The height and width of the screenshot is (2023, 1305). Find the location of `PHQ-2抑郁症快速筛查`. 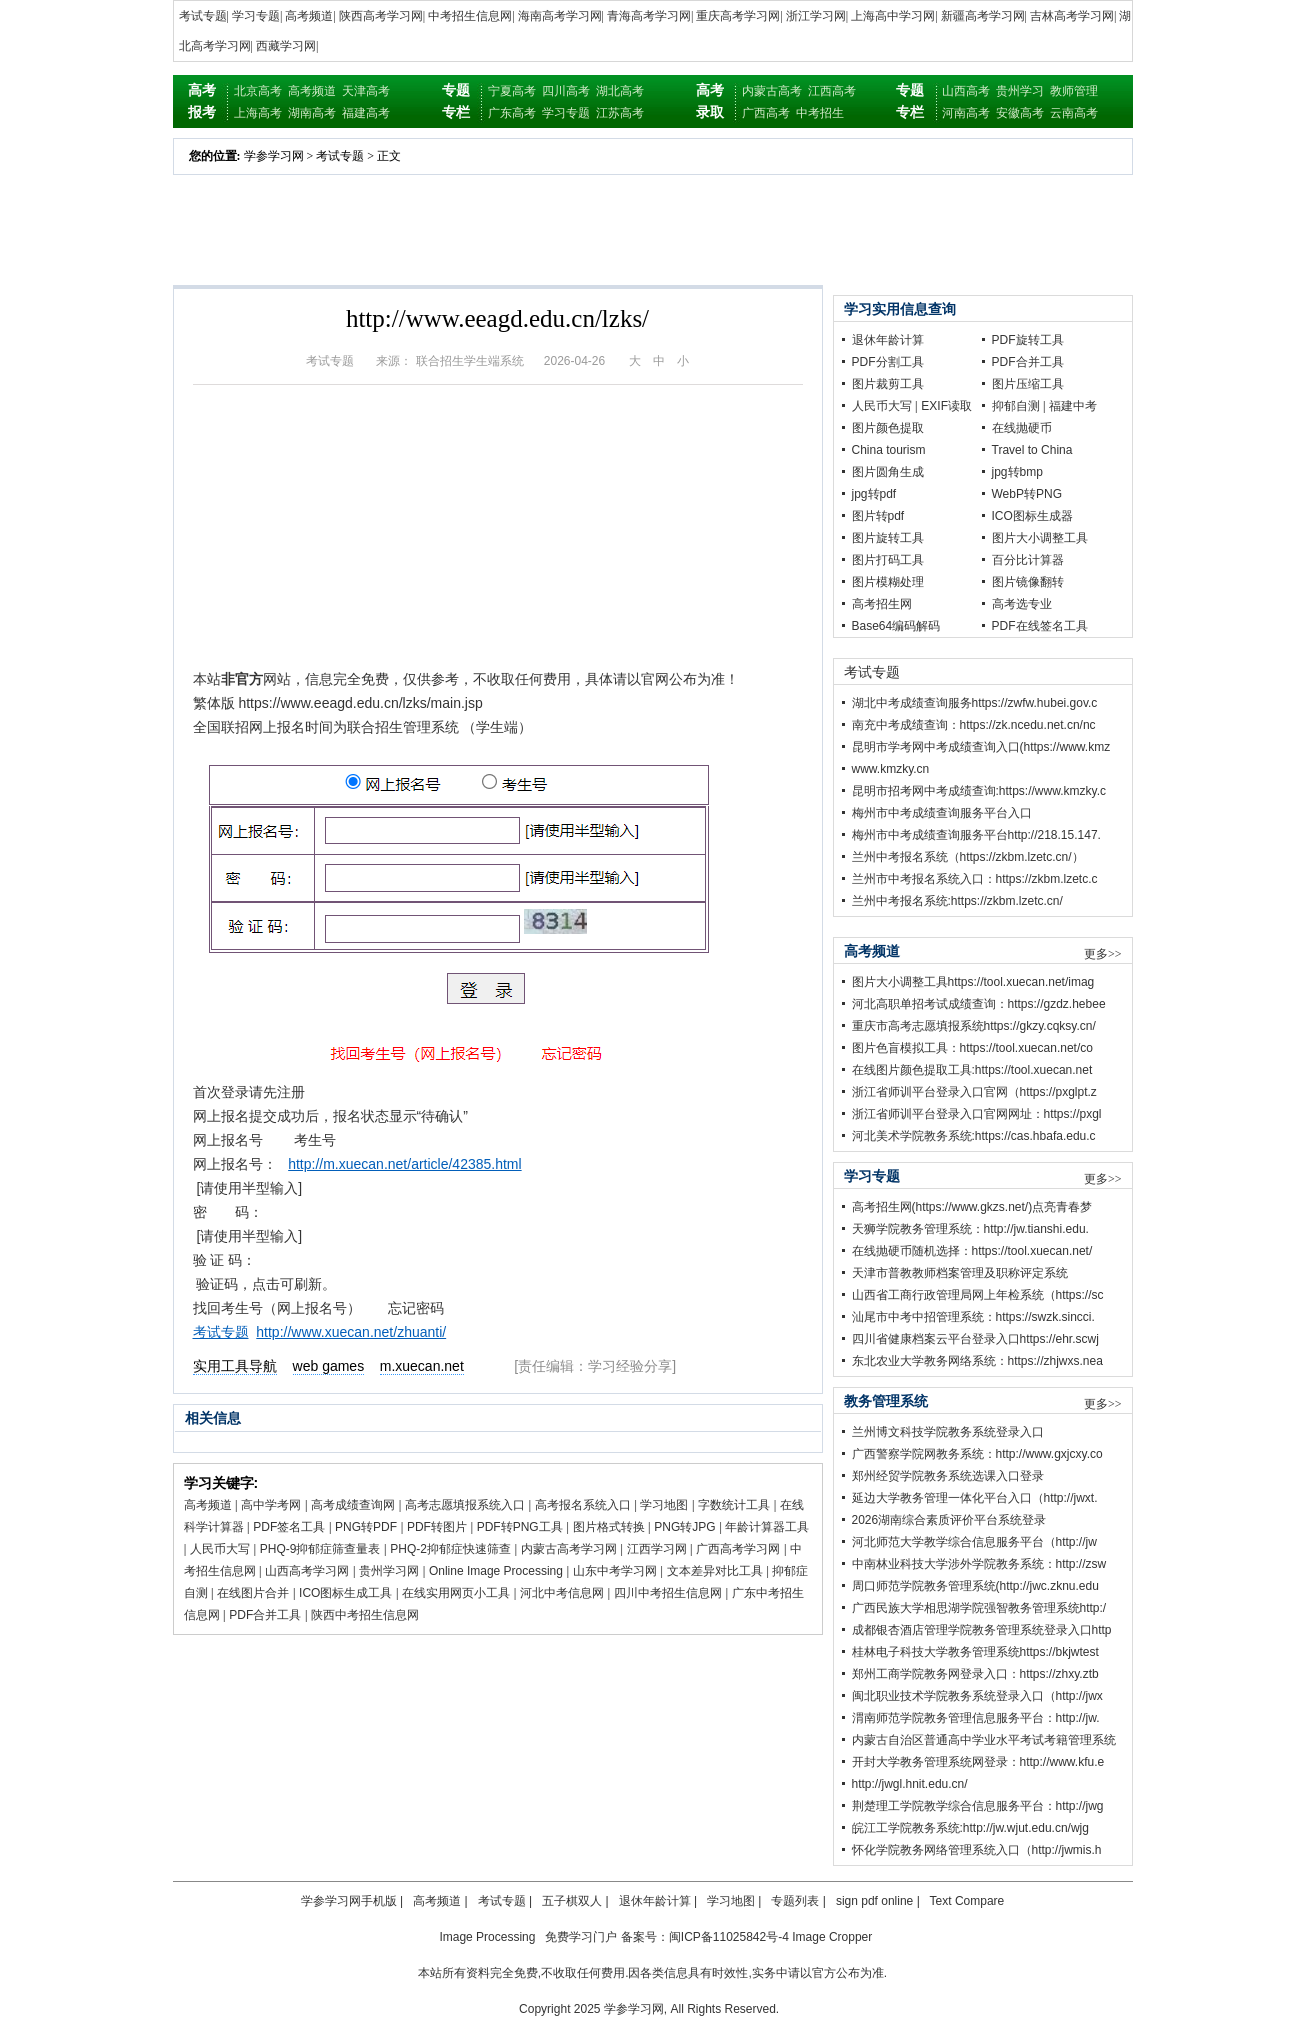

PHQ-2抑郁症快速筛查 is located at coordinates (450, 1549).